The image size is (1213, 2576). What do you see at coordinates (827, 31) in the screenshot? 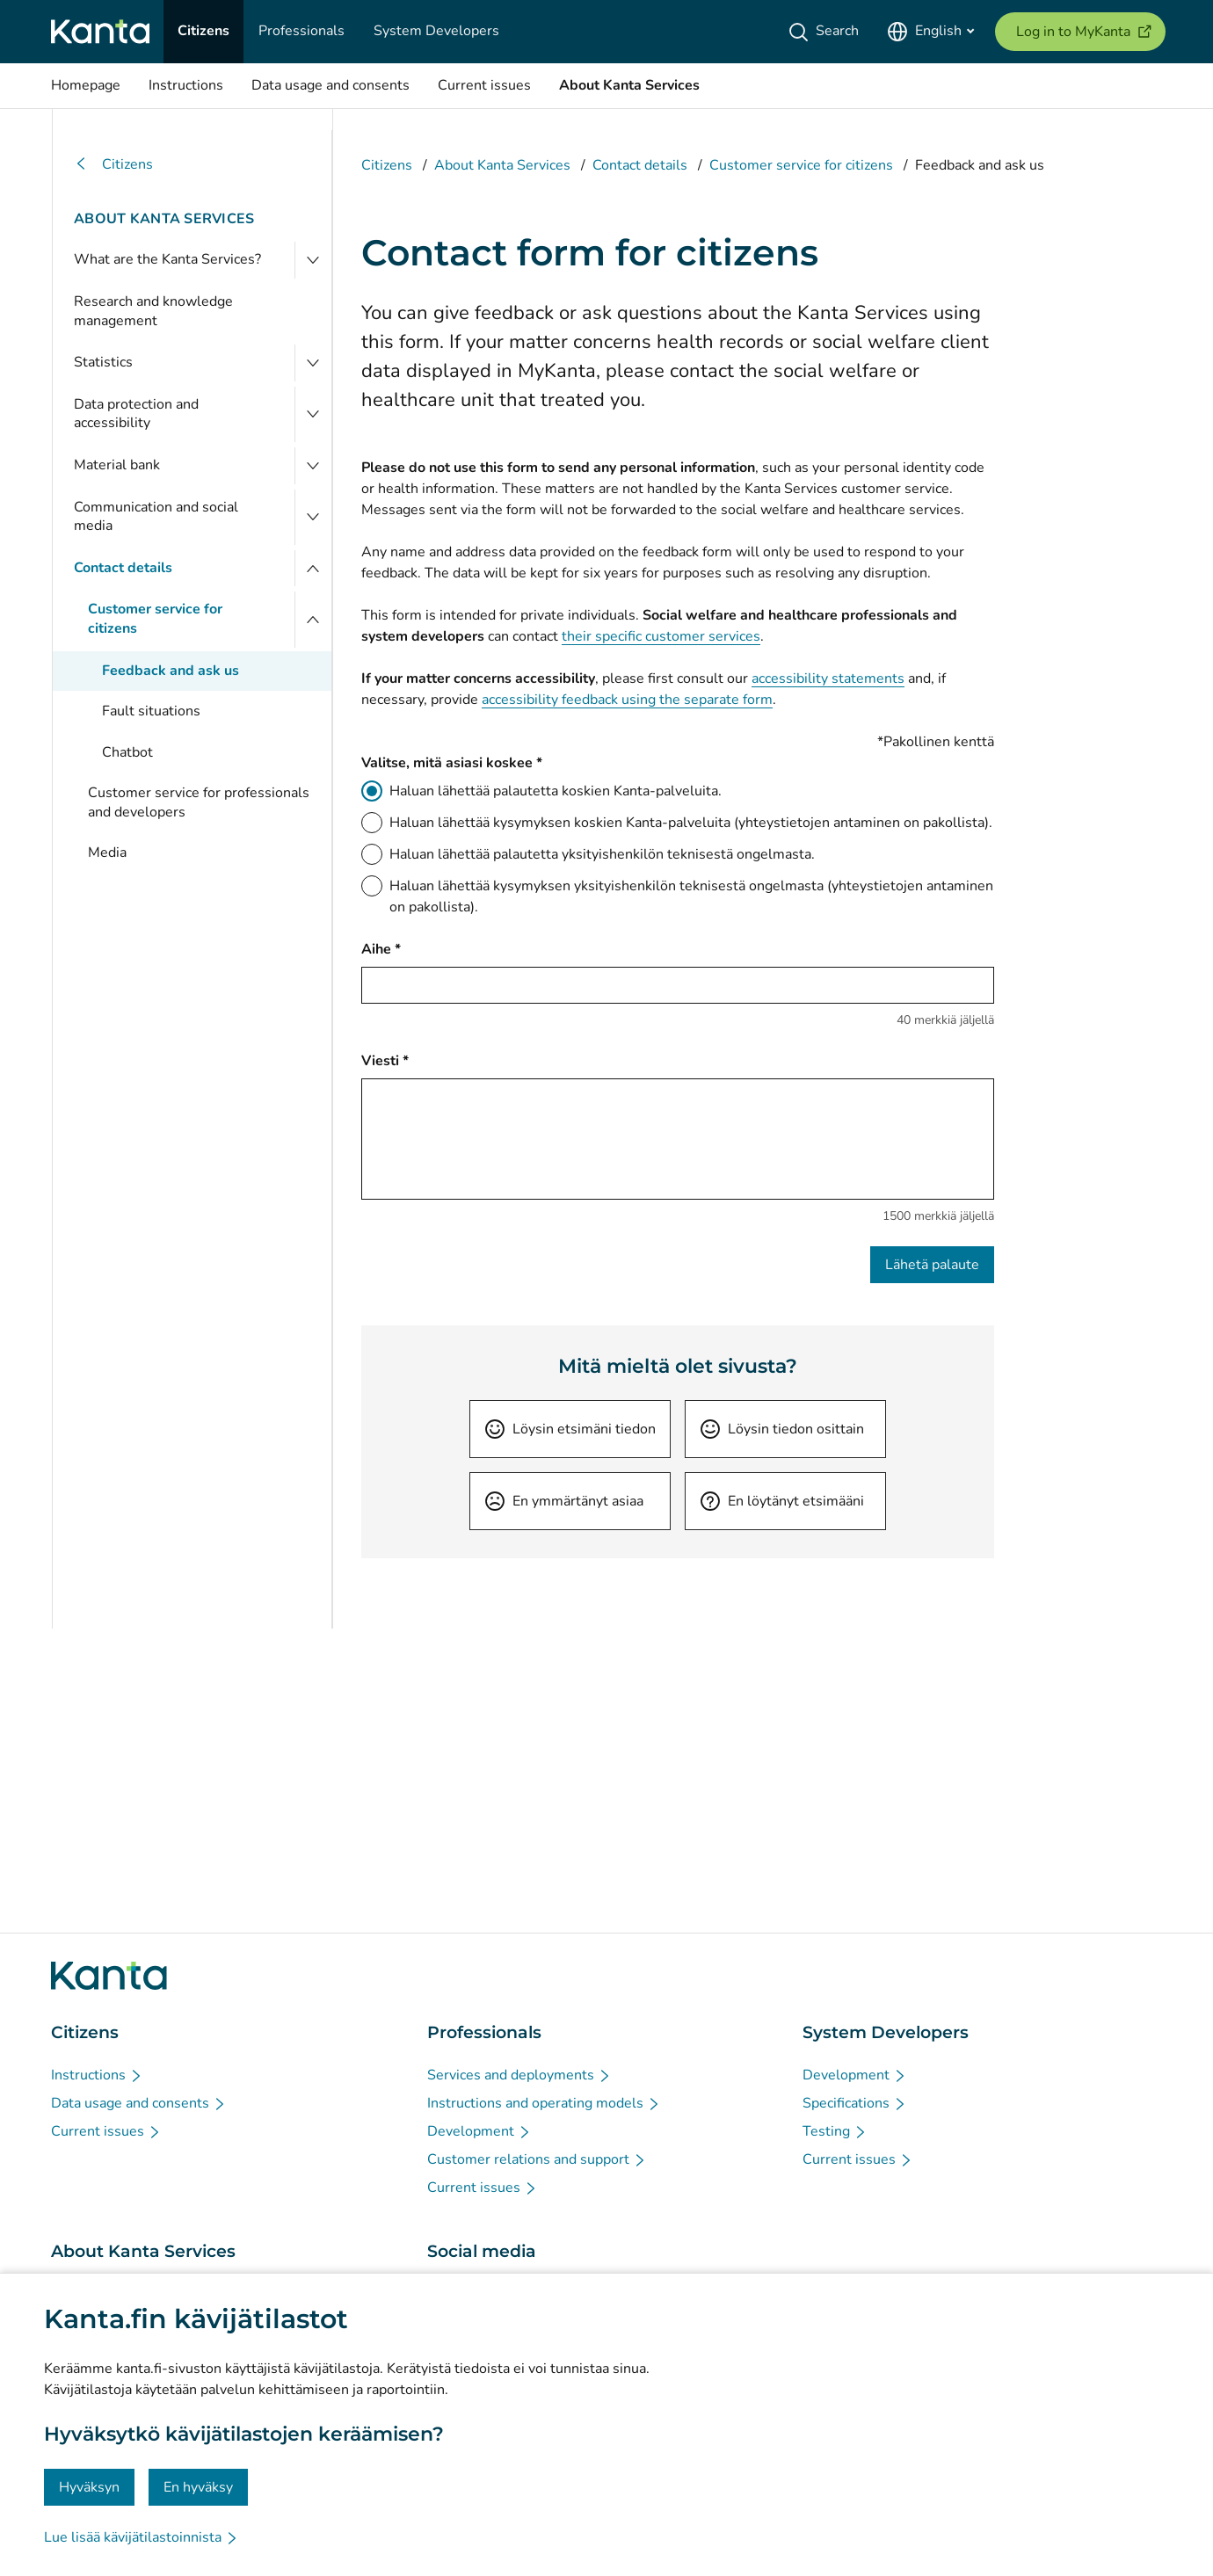
I see `[Search]` at bounding box center [827, 31].